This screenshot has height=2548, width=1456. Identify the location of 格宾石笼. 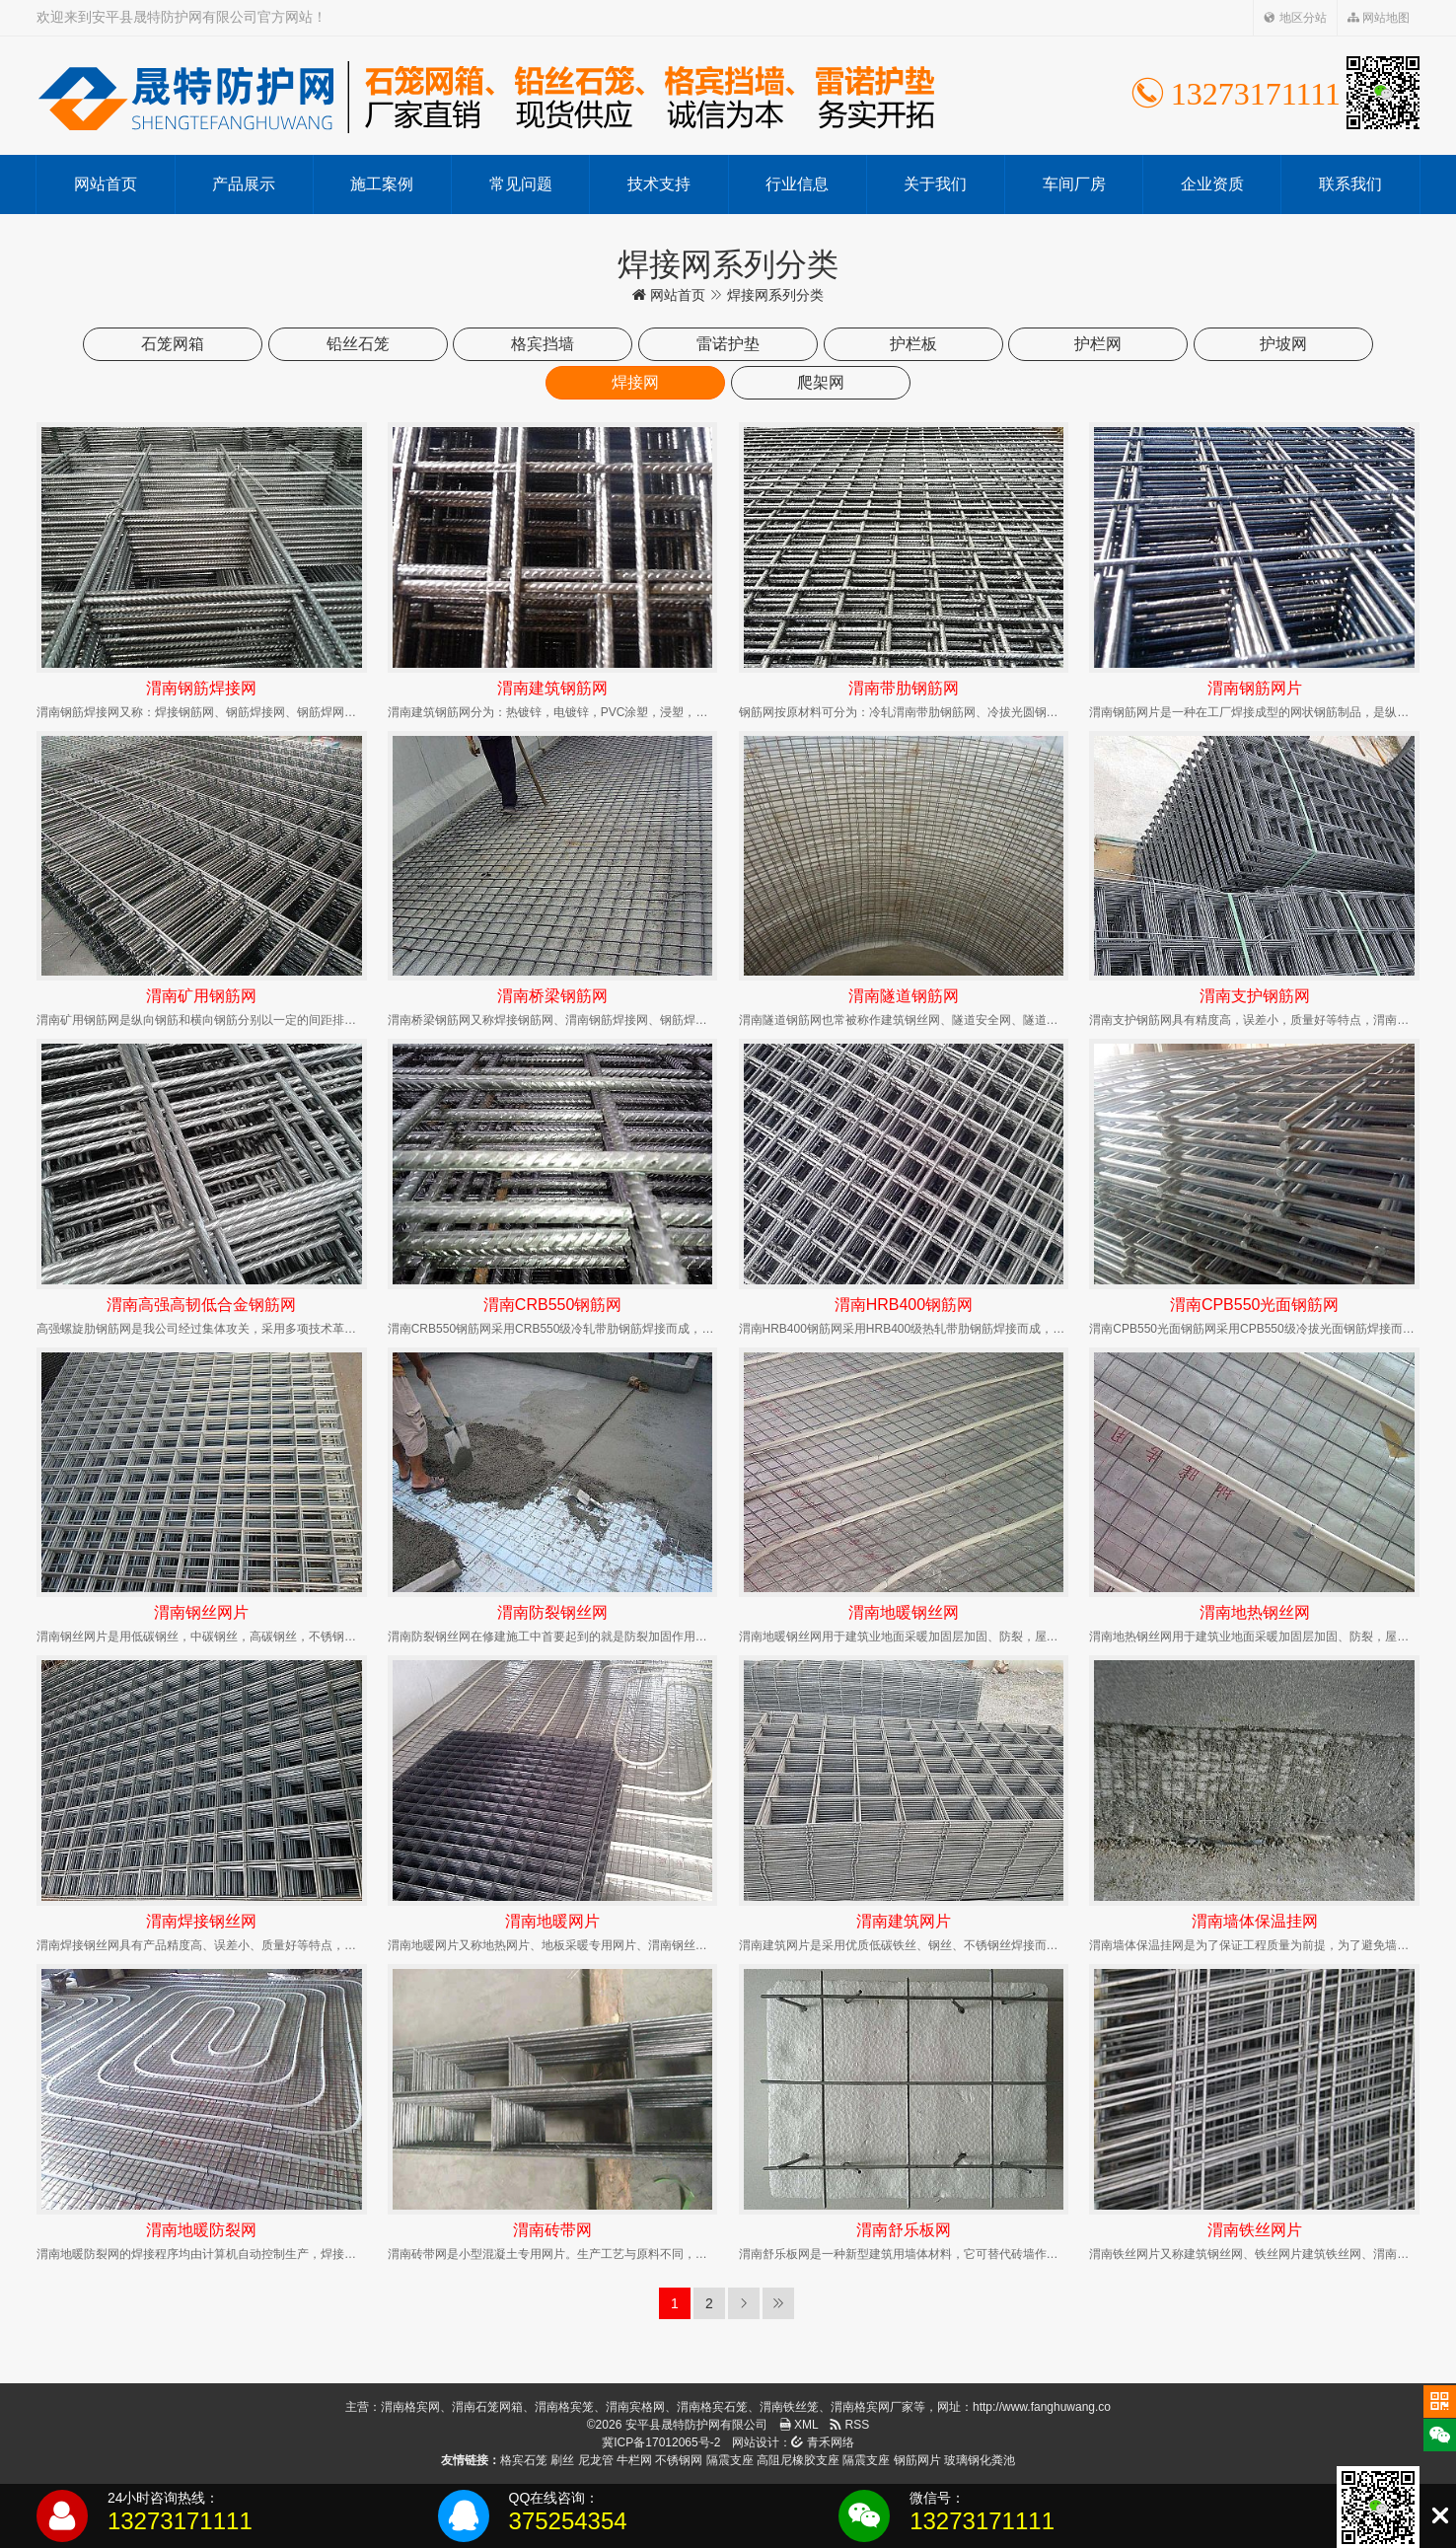
(523, 2460).